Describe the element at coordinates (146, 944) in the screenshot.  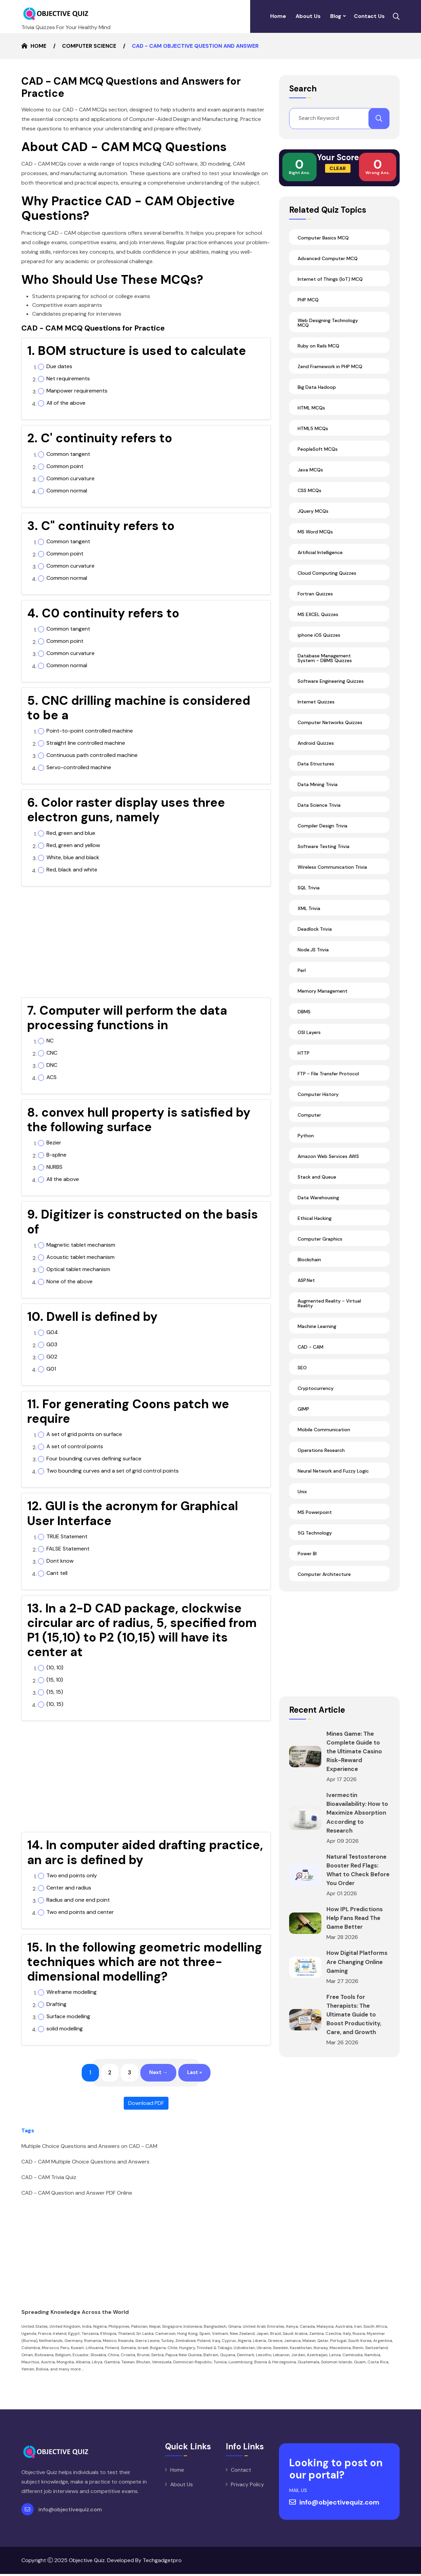
I see `[Advertisement]` at that location.